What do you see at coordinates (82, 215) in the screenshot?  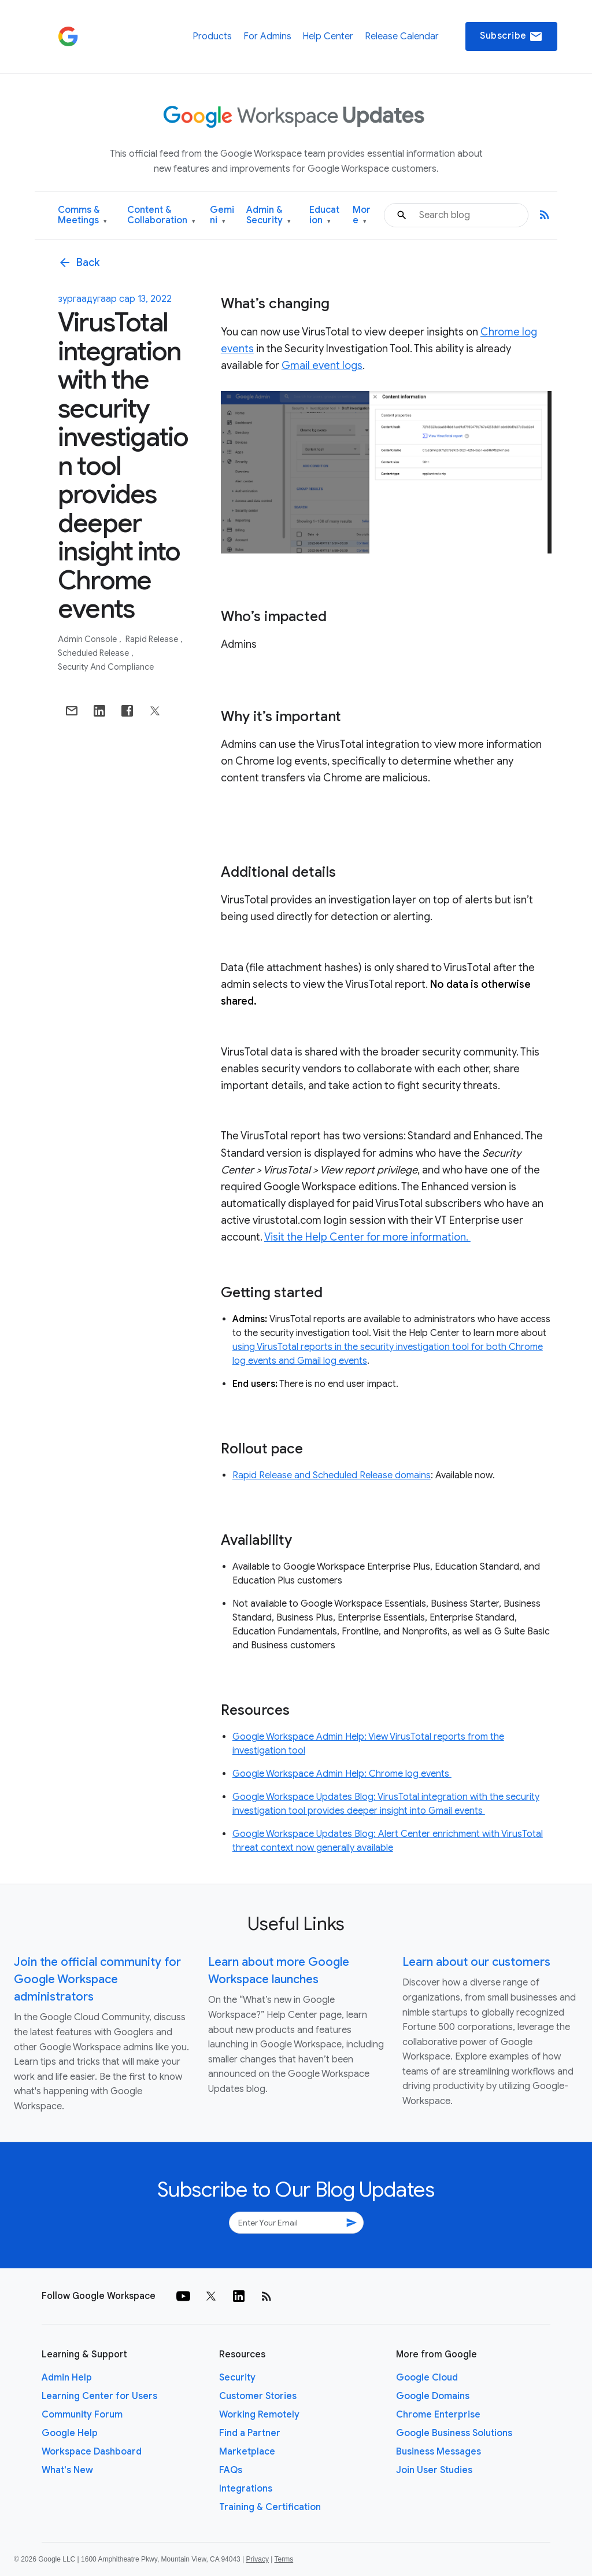 I see `Comms & Meetings` at bounding box center [82, 215].